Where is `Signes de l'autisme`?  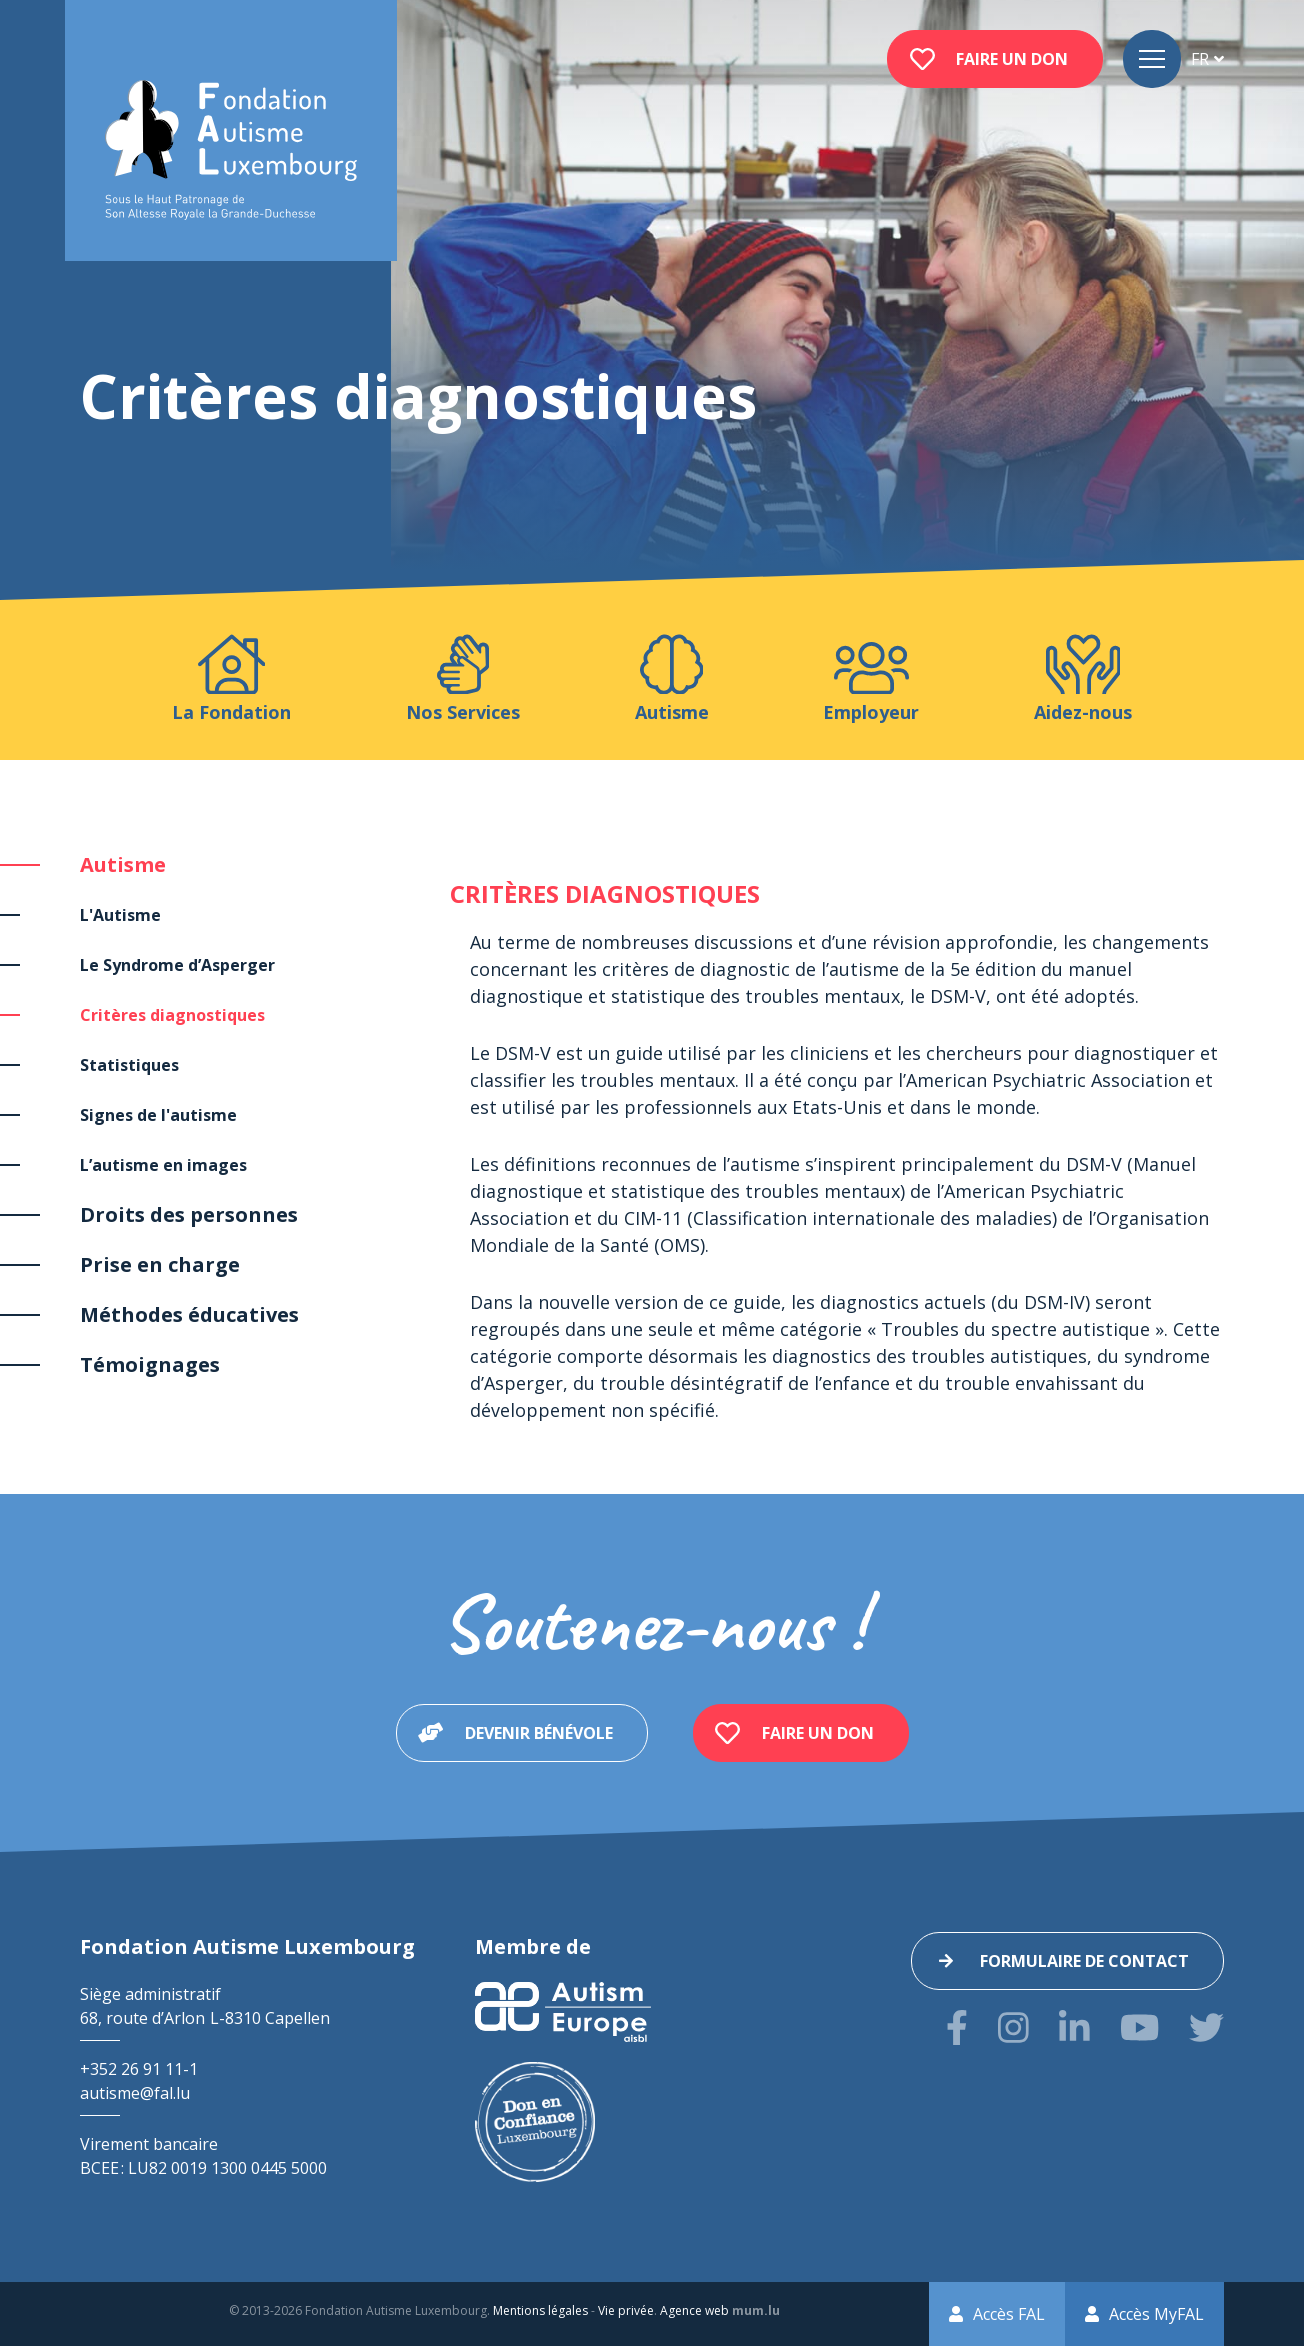
Signes de l'autisme is located at coordinates (158, 1115).